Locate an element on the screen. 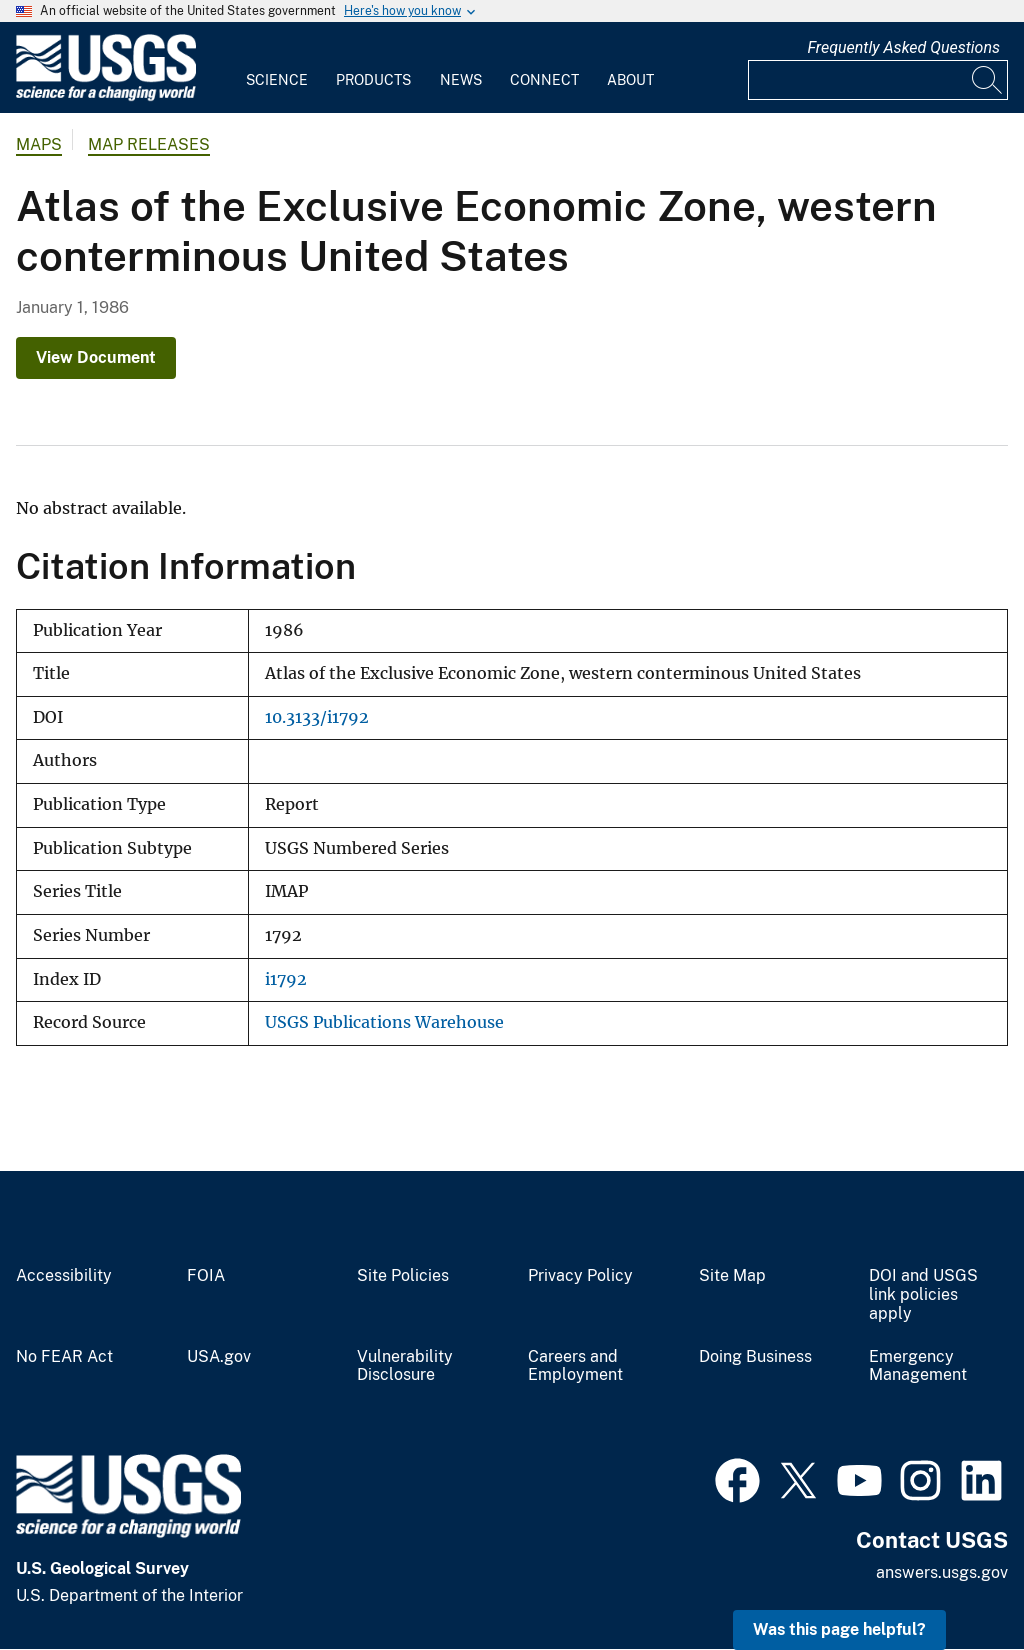 The image size is (1024, 1650). DOI and USGS link policies apply is located at coordinates (923, 1295).